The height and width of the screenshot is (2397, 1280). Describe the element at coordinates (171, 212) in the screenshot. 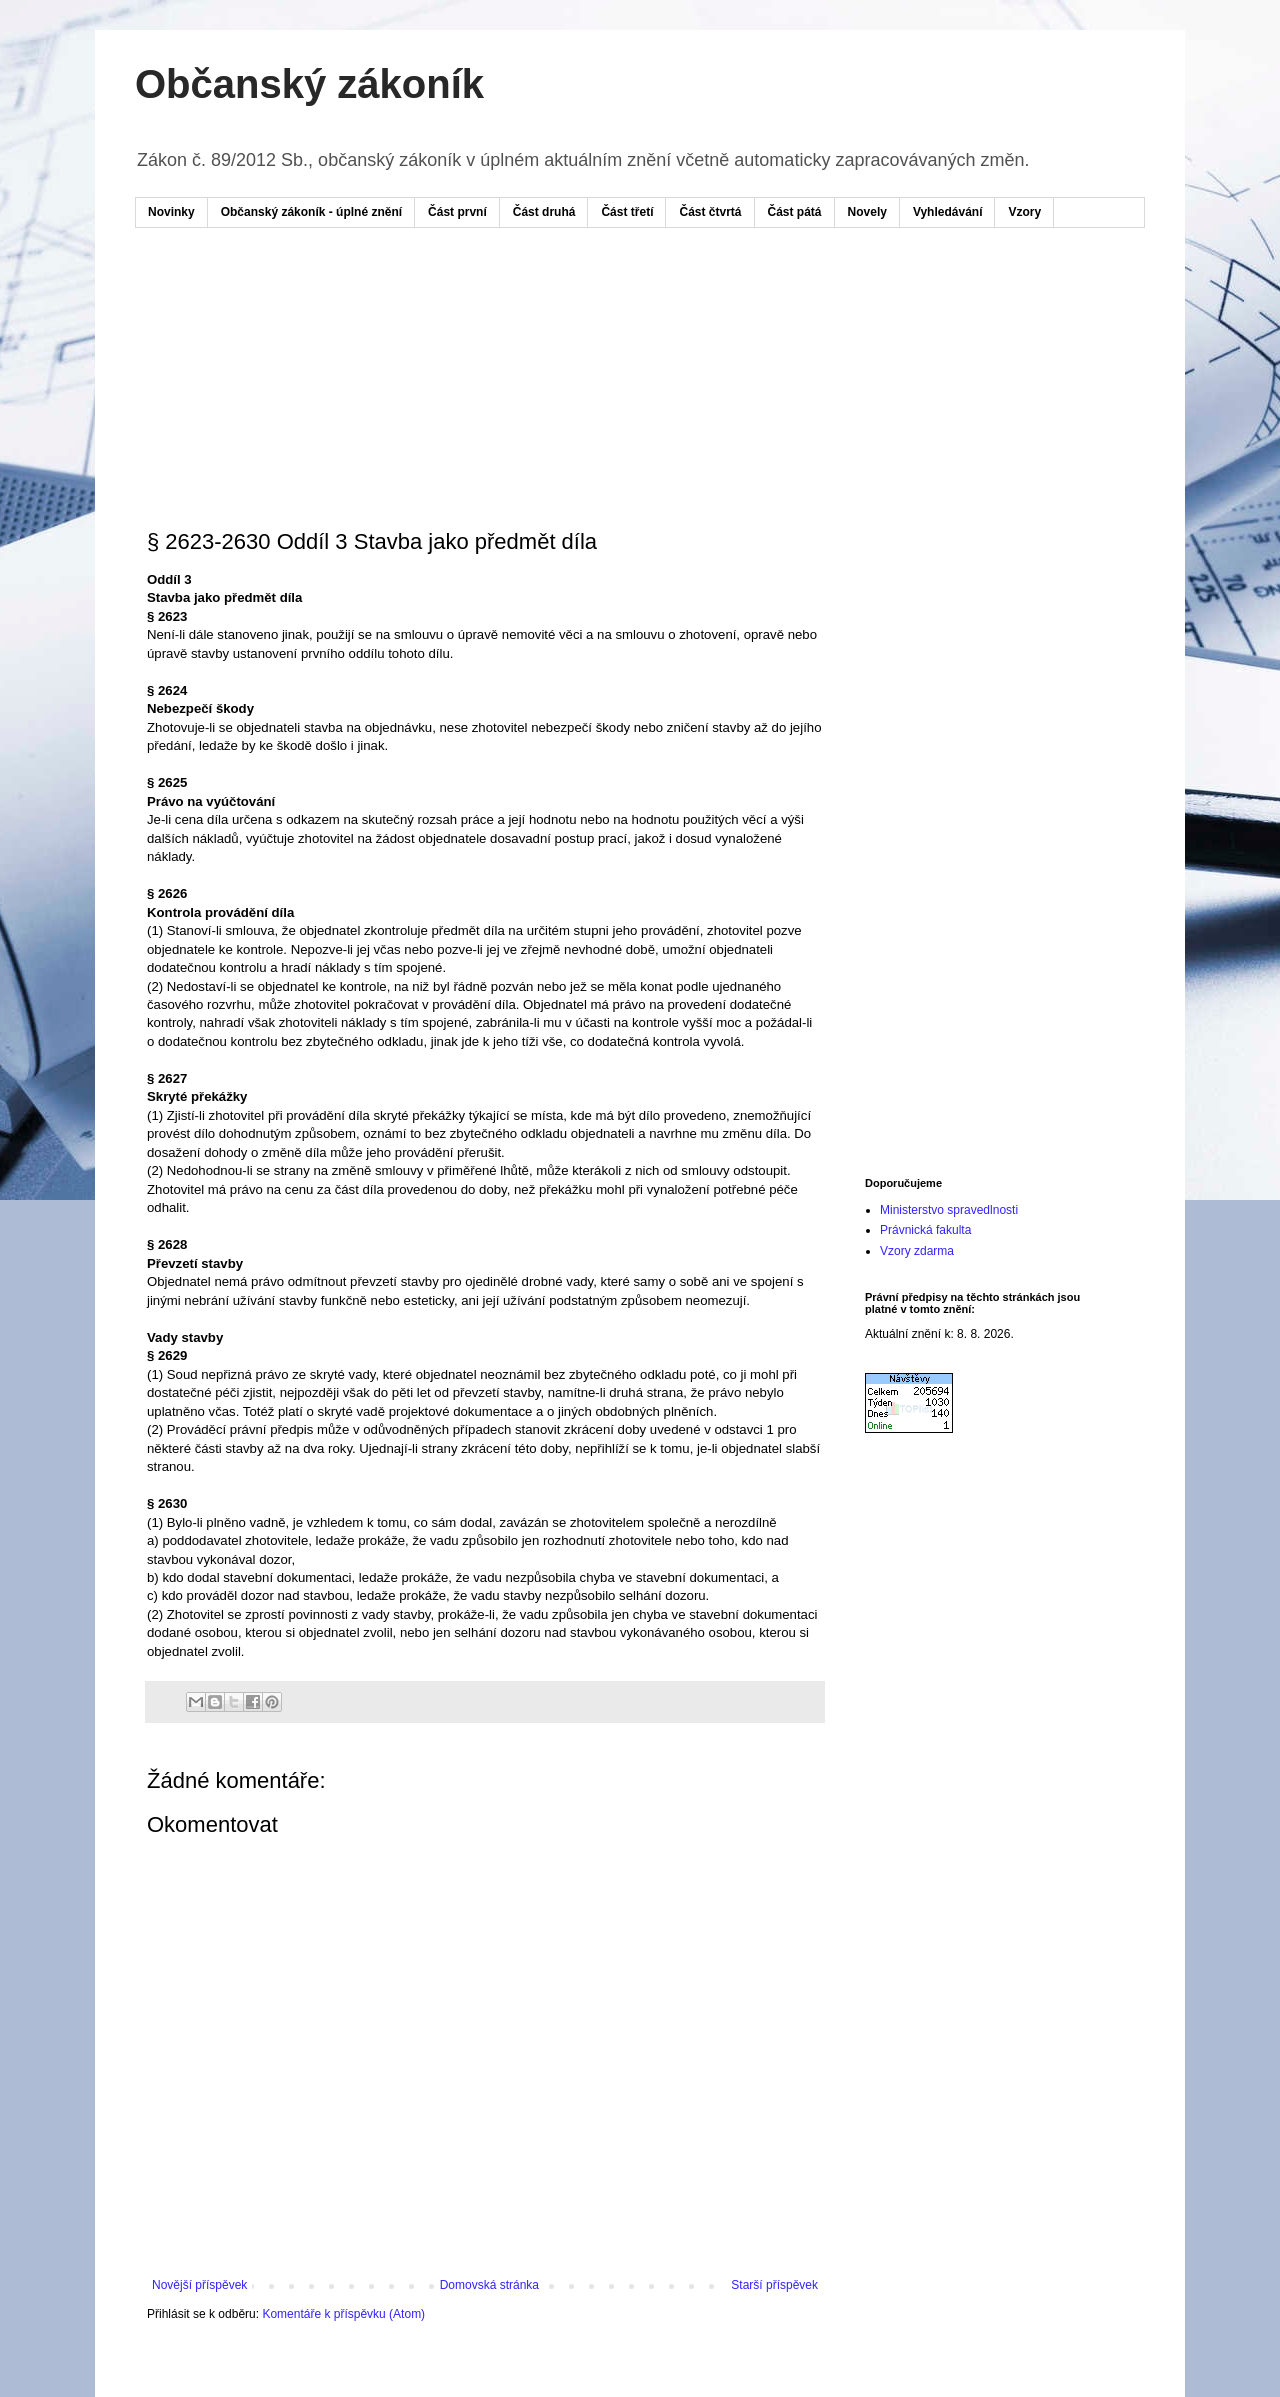

I see `Novinky` at that location.